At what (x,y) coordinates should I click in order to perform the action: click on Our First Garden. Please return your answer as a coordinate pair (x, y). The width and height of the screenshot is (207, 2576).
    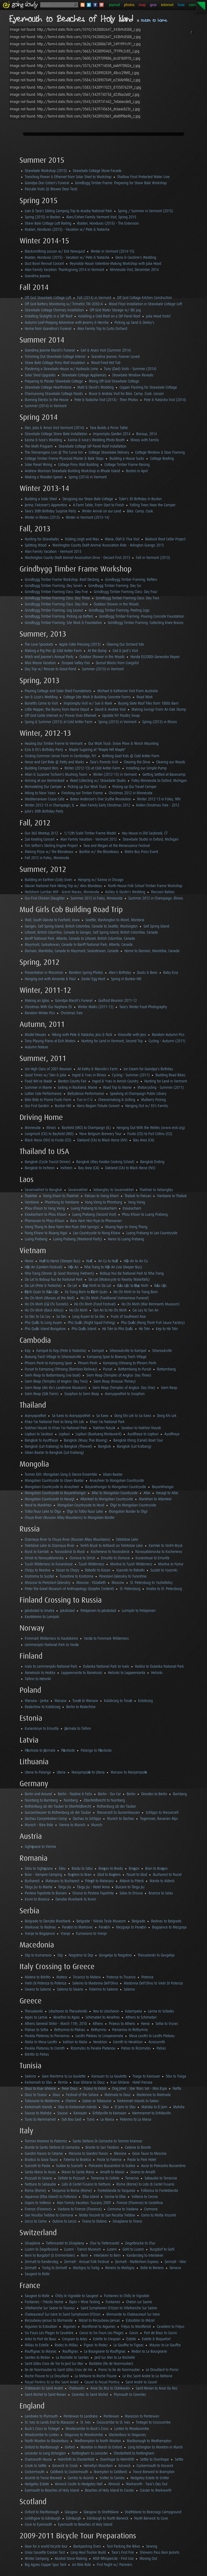
    Looking at the image, I should click on (37, 1106).